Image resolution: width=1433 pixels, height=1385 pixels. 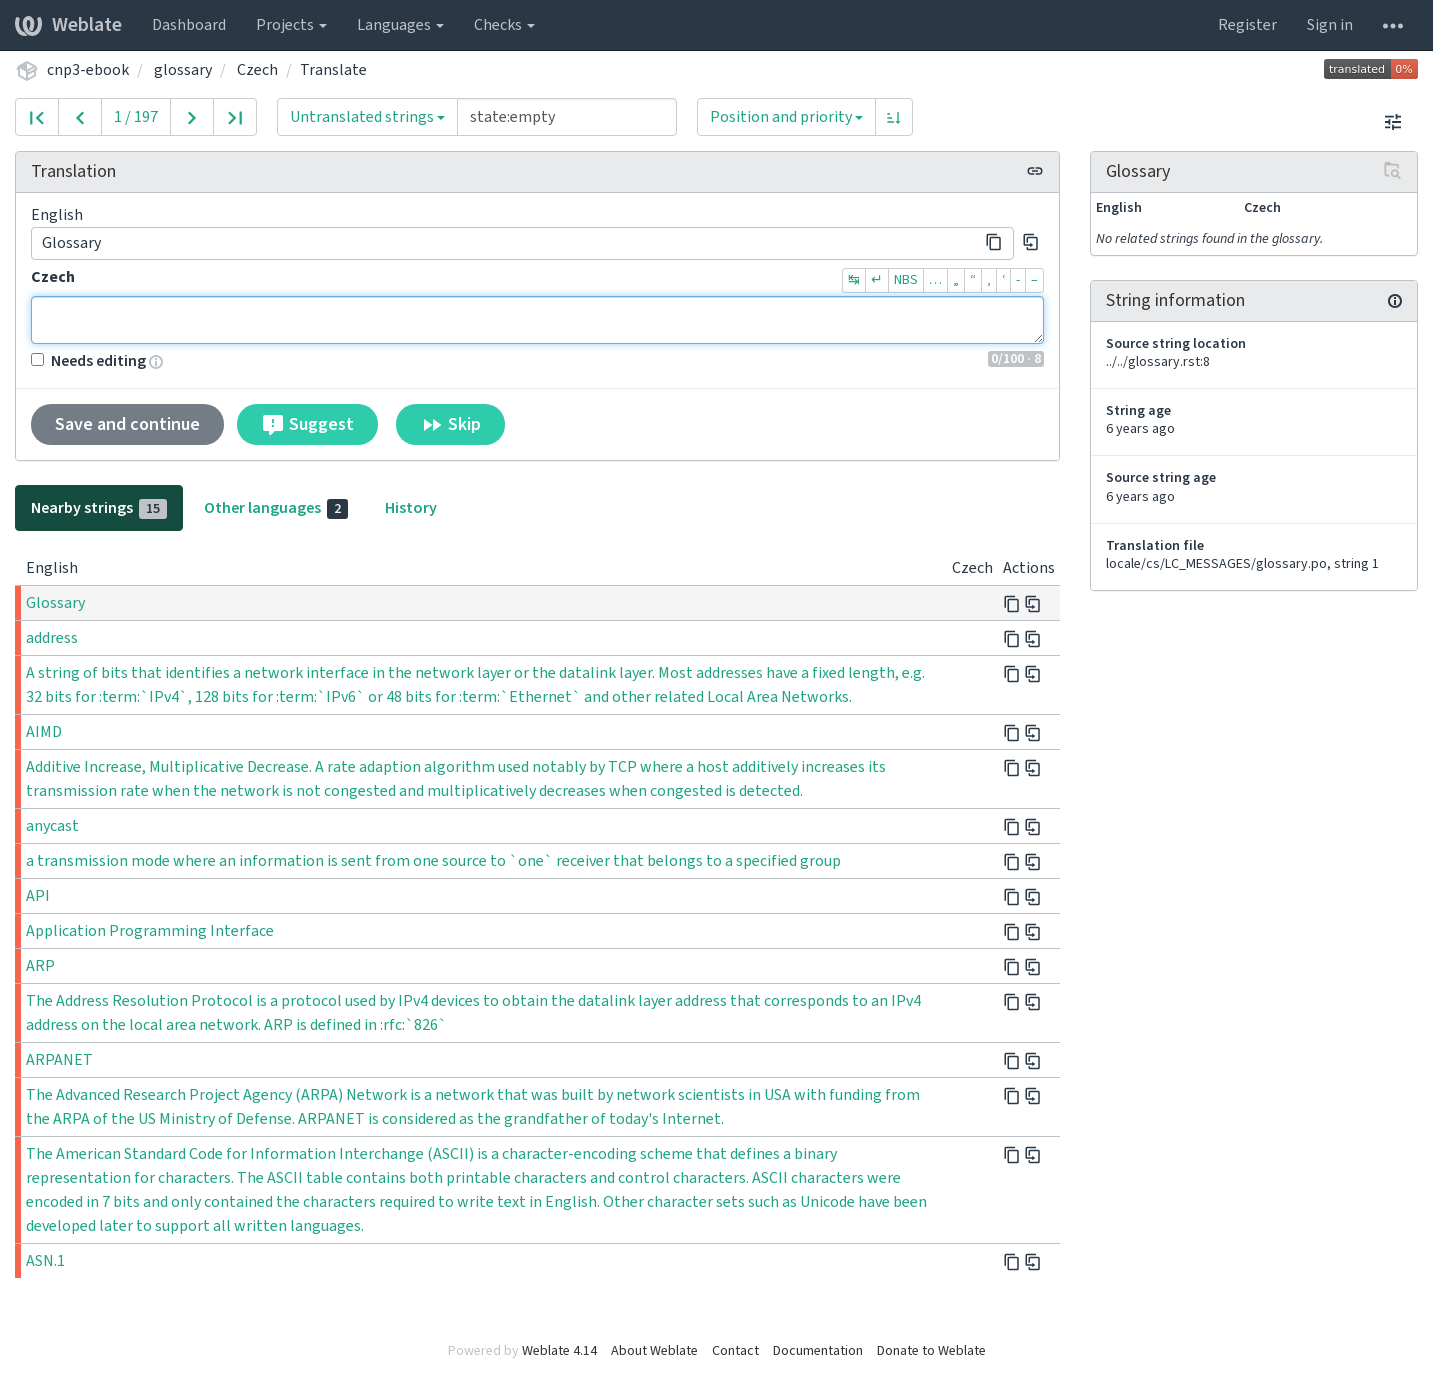 What do you see at coordinates (333, 70) in the screenshot?
I see `Translate` at bounding box center [333, 70].